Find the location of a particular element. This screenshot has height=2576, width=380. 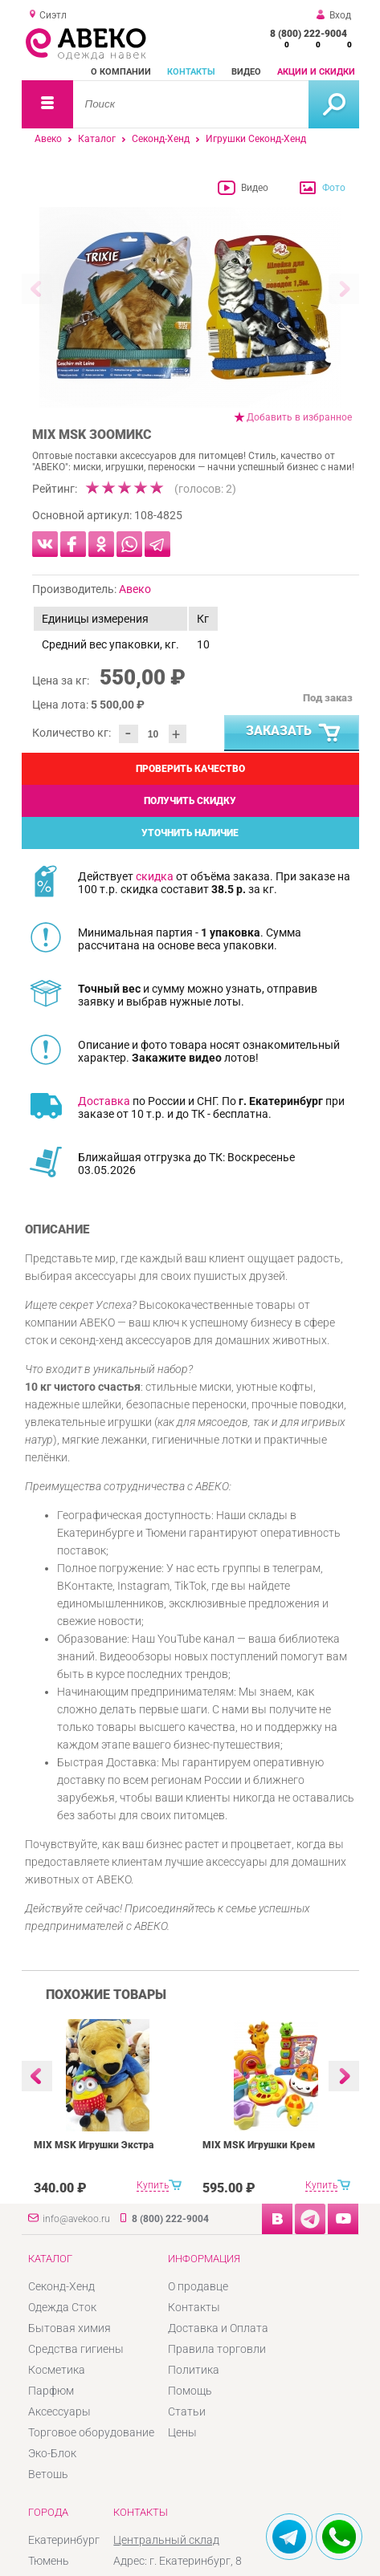

[option] is located at coordinates (190, 307).